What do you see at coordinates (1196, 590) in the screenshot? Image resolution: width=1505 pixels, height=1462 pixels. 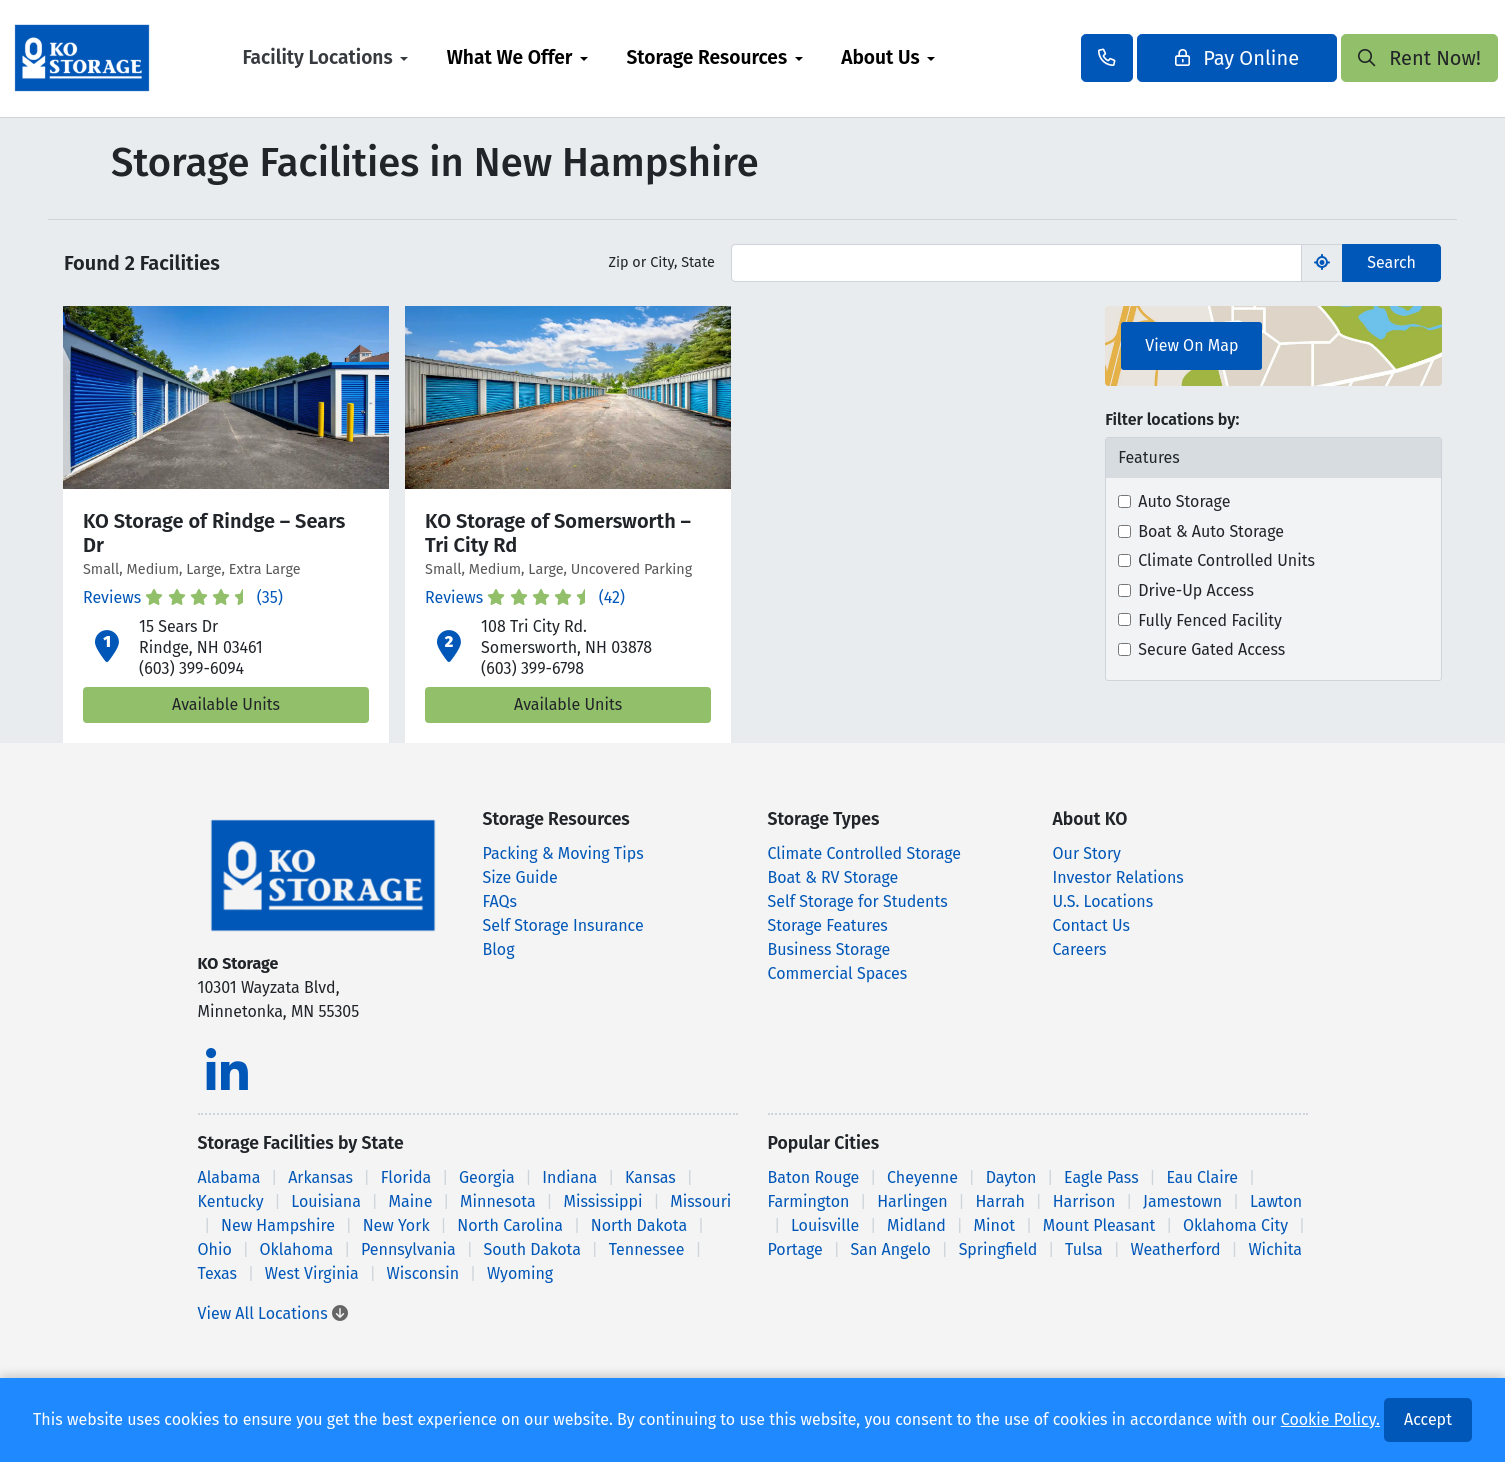 I see `Drive-Up Access` at bounding box center [1196, 590].